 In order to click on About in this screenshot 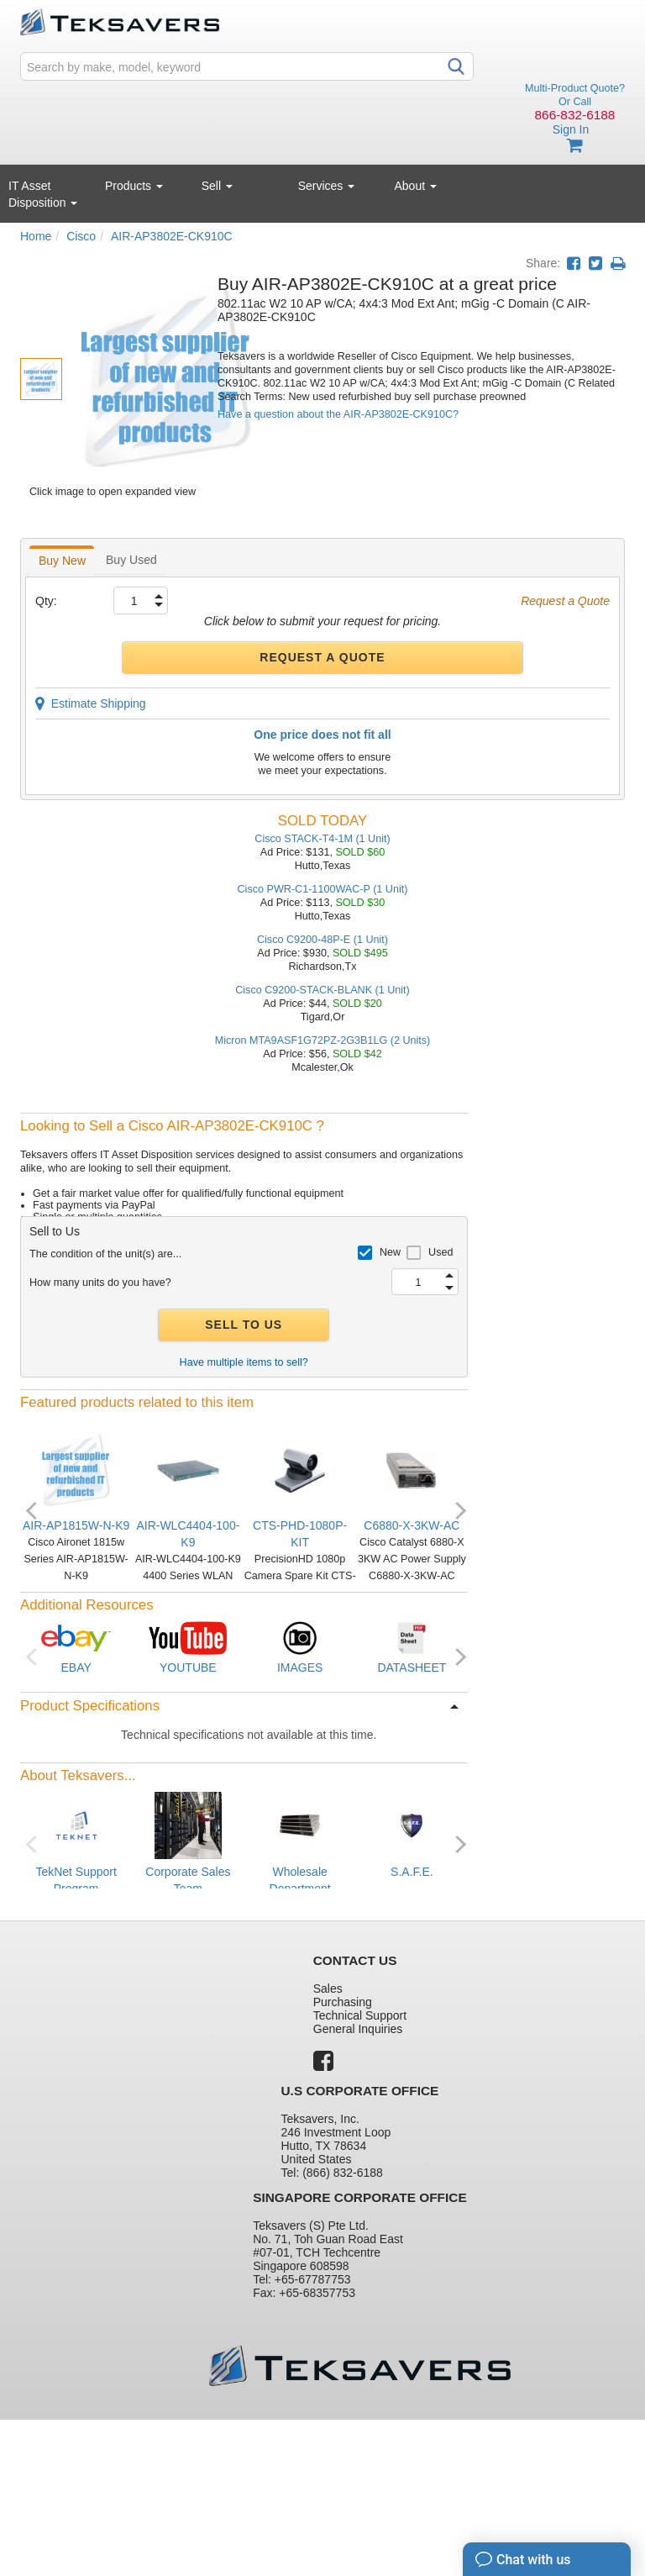, I will do `click(416, 185)`.